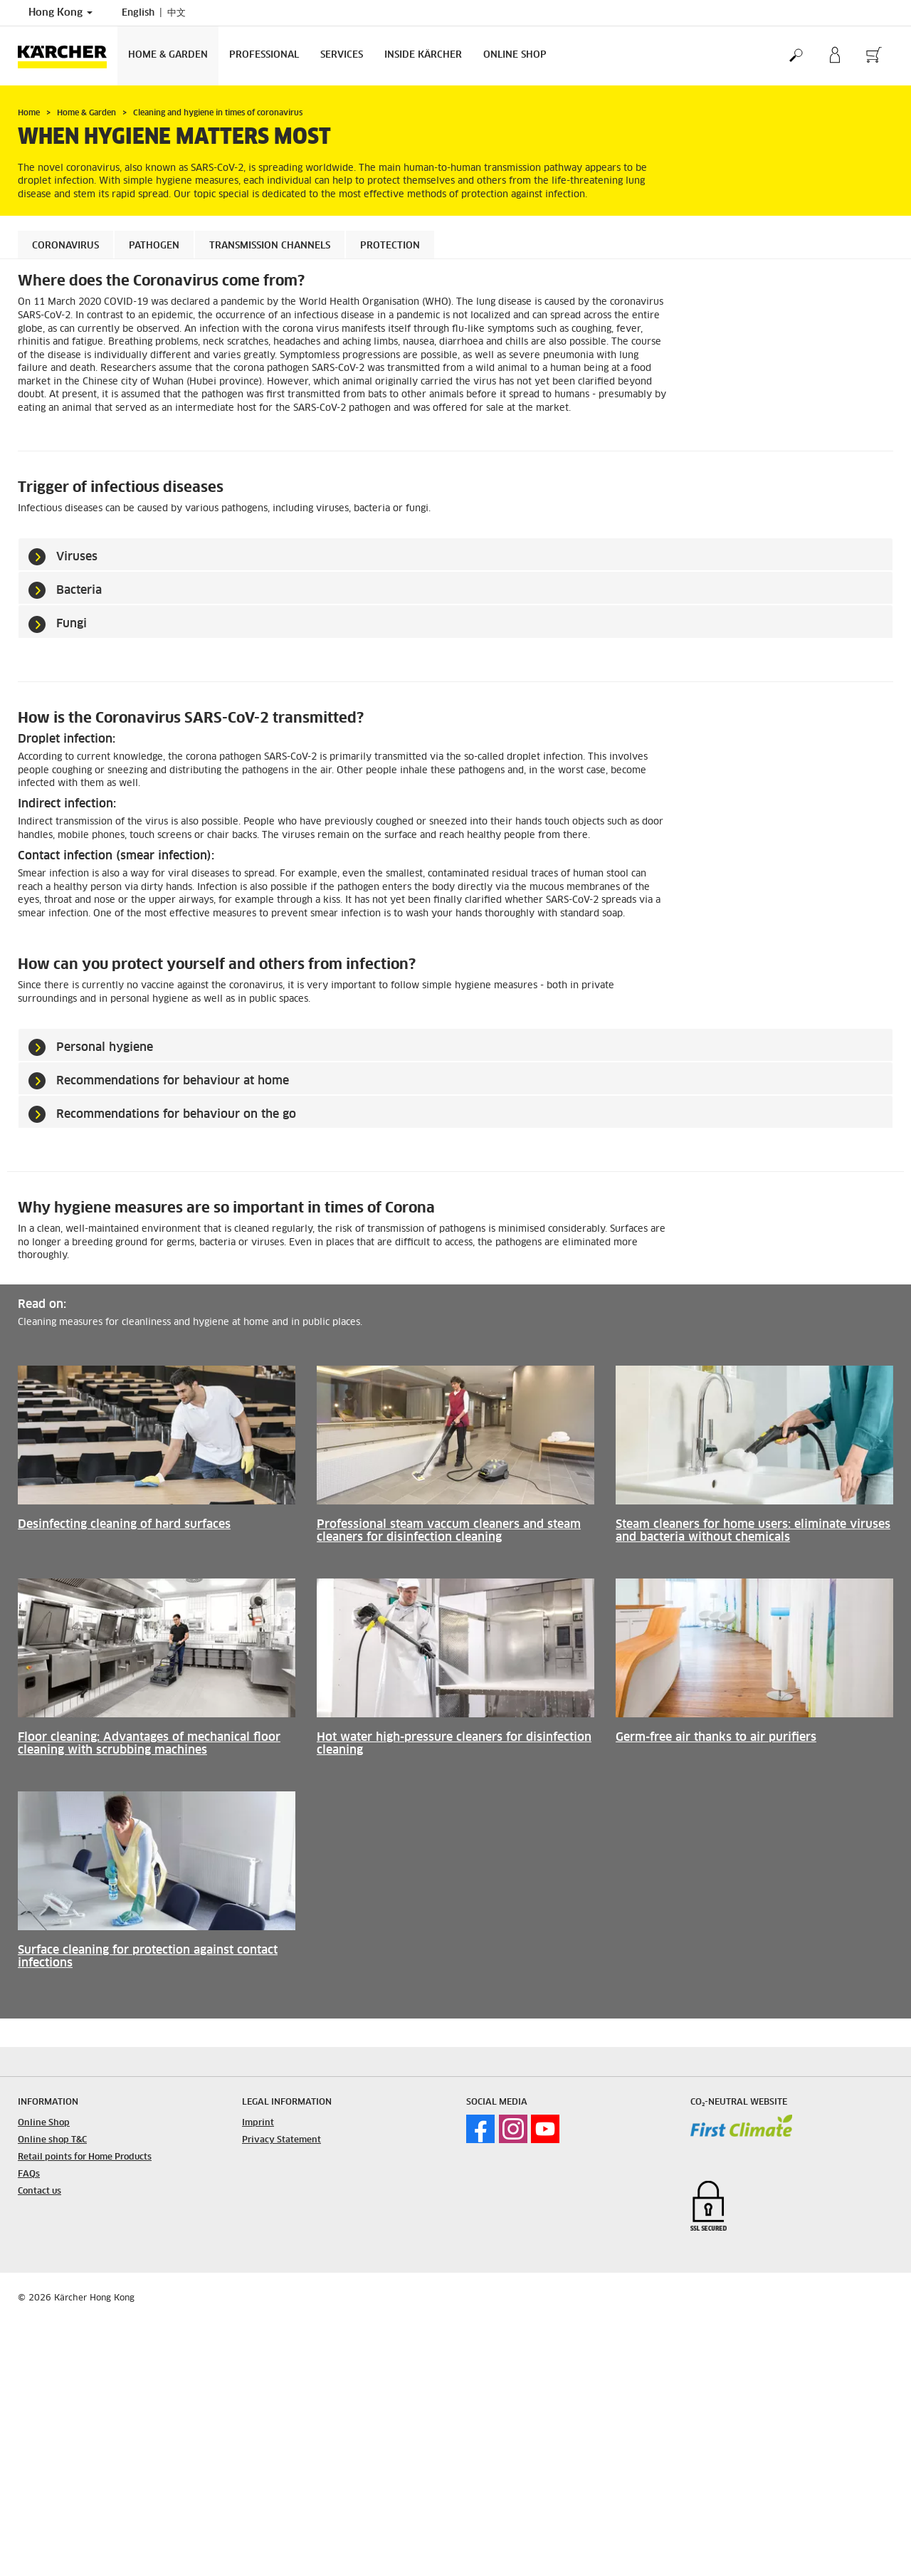 The image size is (911, 2576). What do you see at coordinates (264, 55) in the screenshot?
I see `Professional` at bounding box center [264, 55].